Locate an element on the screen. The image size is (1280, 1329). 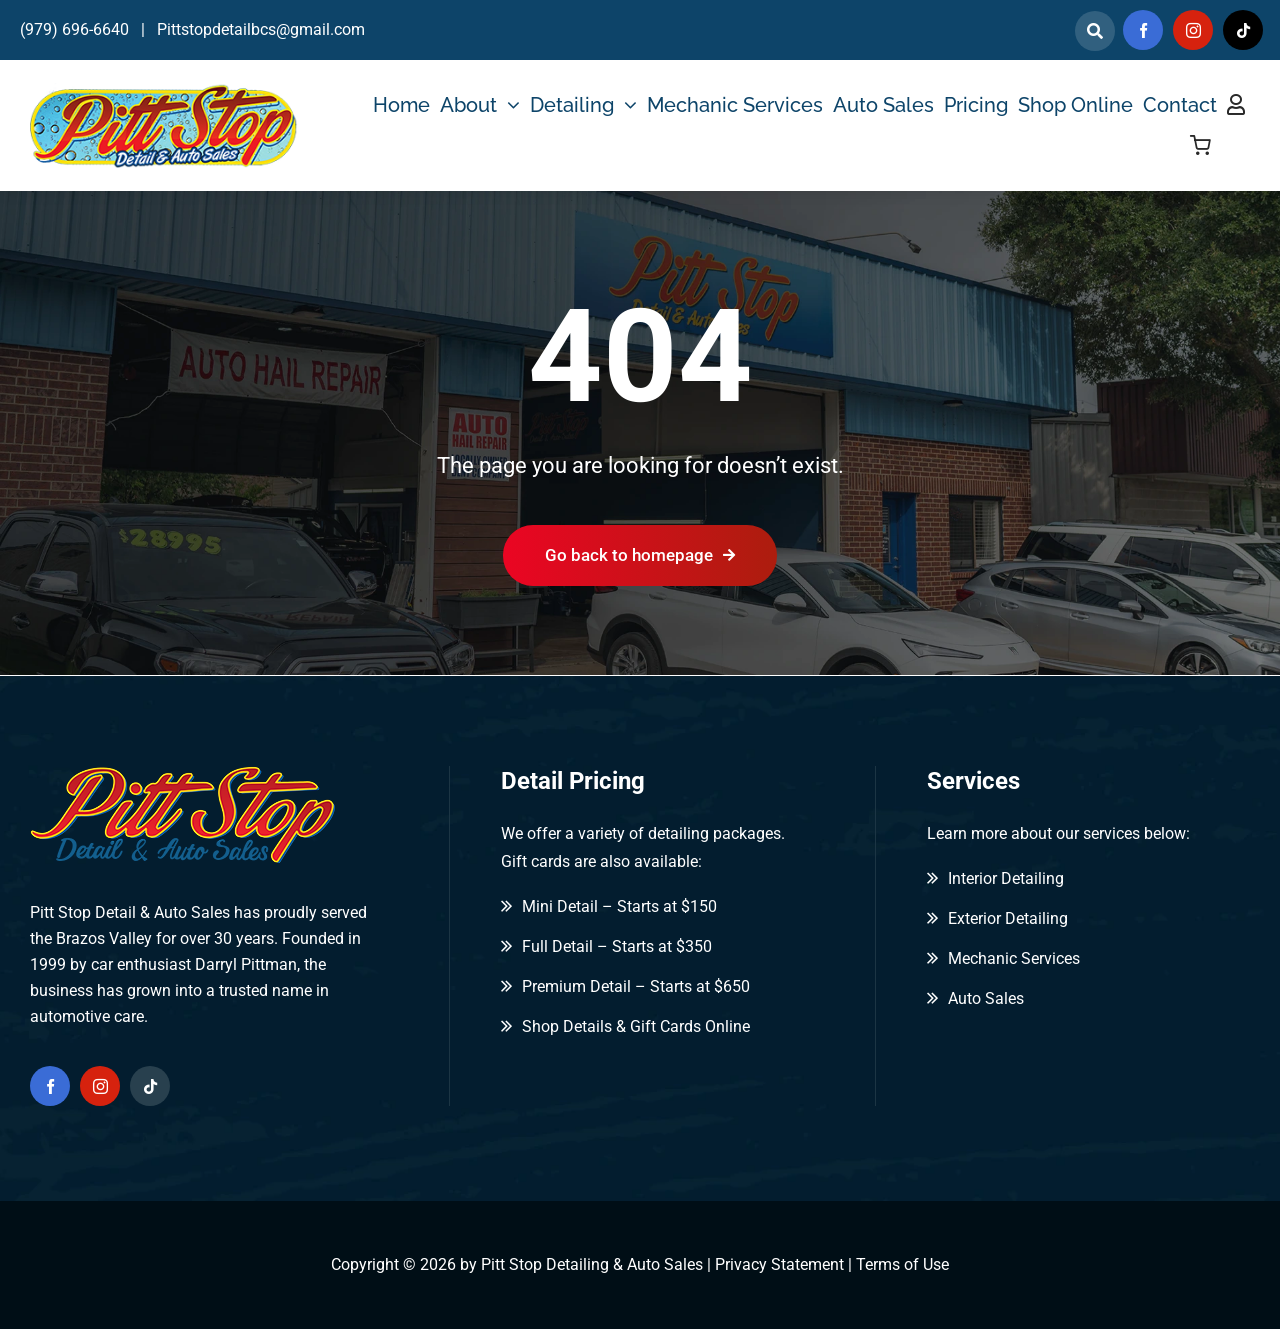
Terms of Use is located at coordinates (902, 1264).